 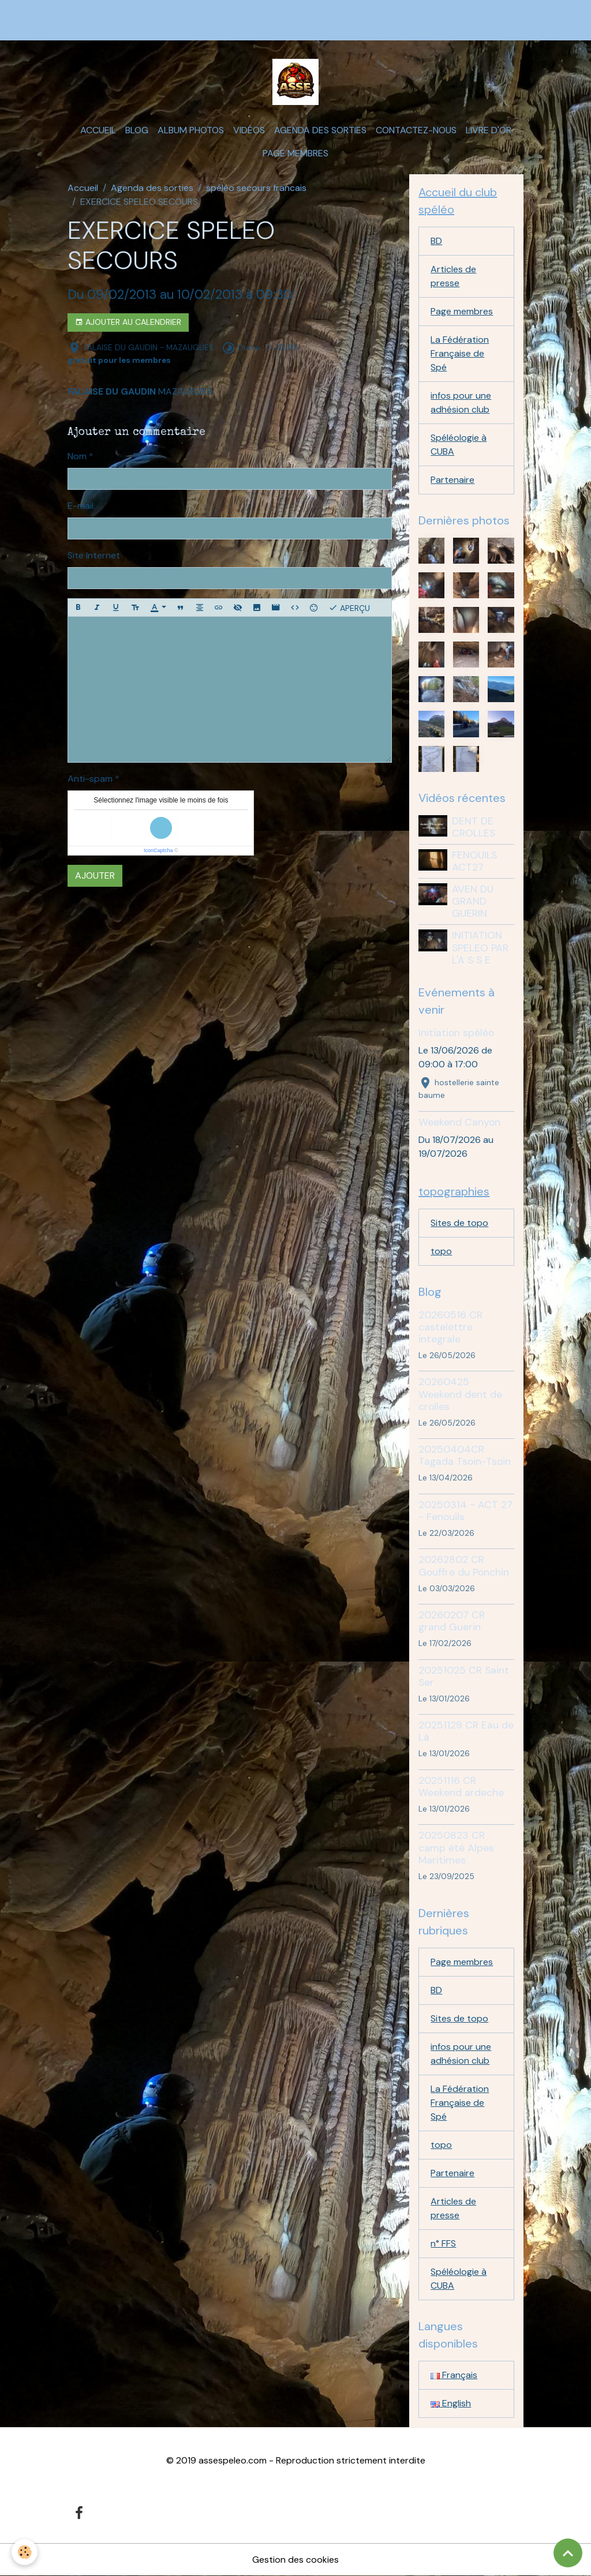 I want to click on E-mail, so click(x=80, y=506).